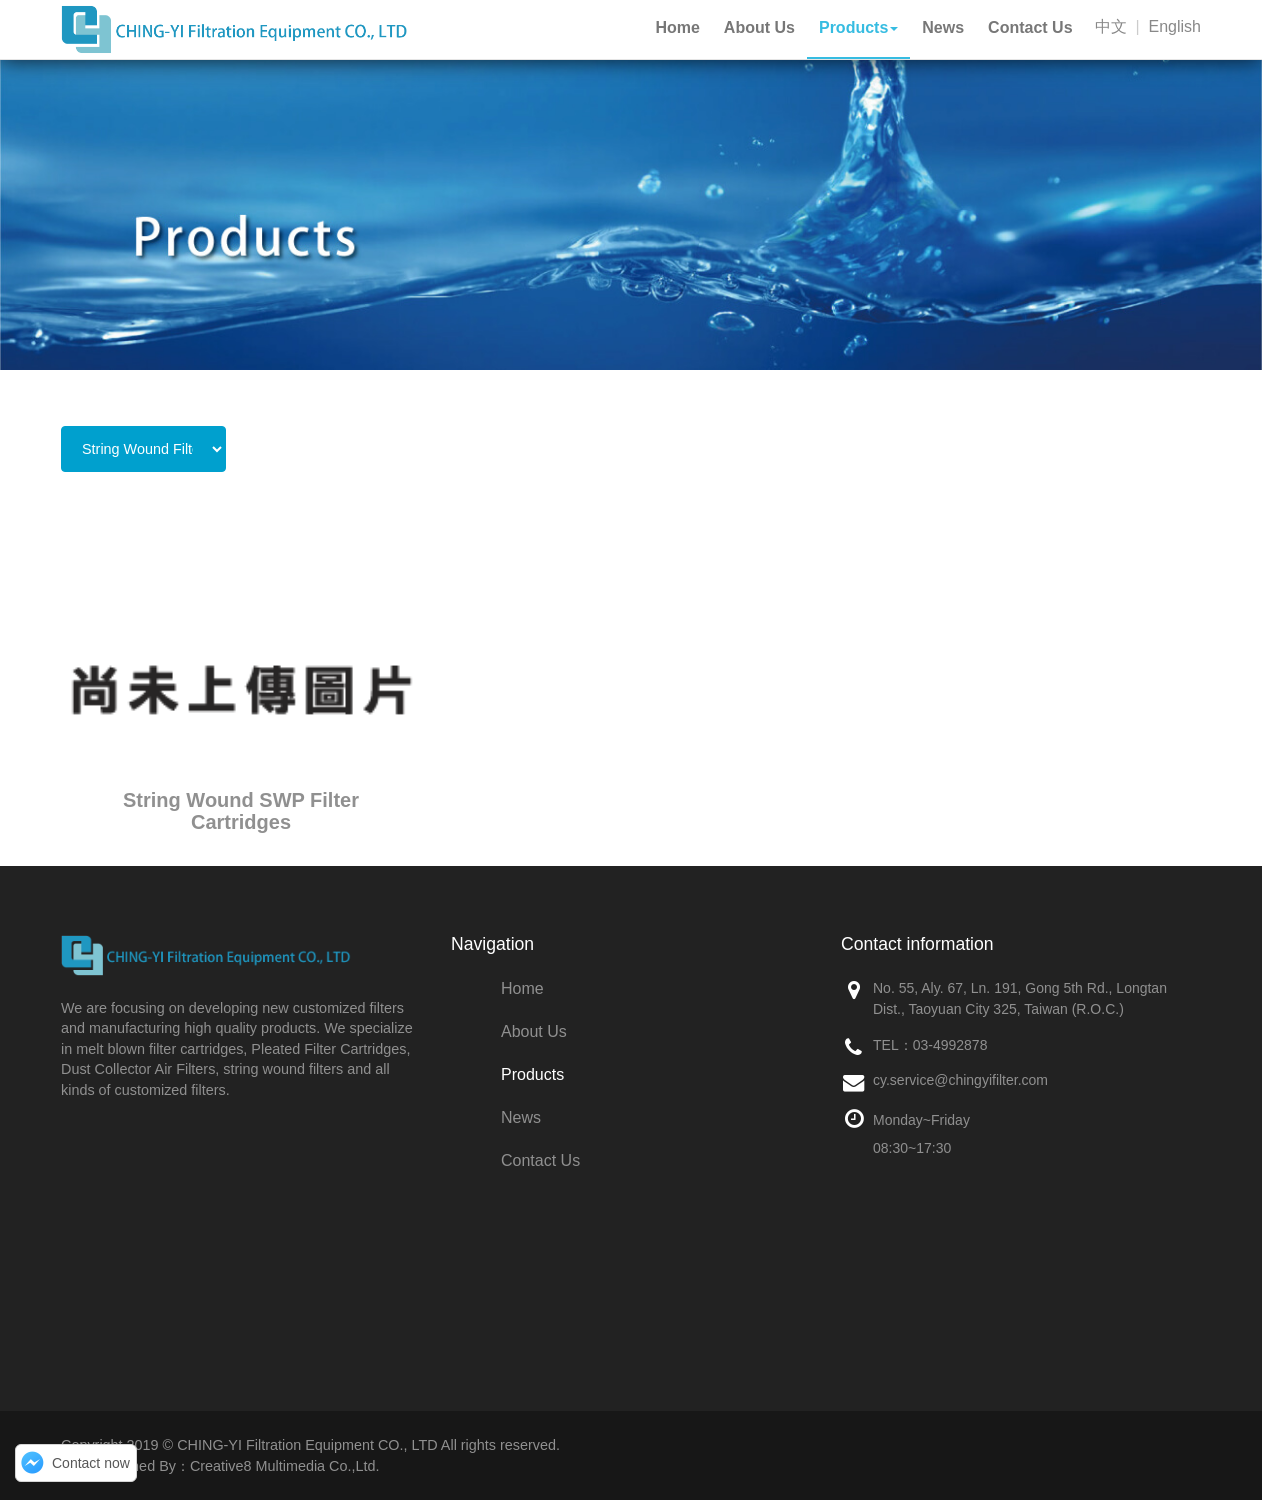 The image size is (1262, 1500). Describe the element at coordinates (241, 811) in the screenshot. I see `String Wound SWP Filter Cartridges` at that location.